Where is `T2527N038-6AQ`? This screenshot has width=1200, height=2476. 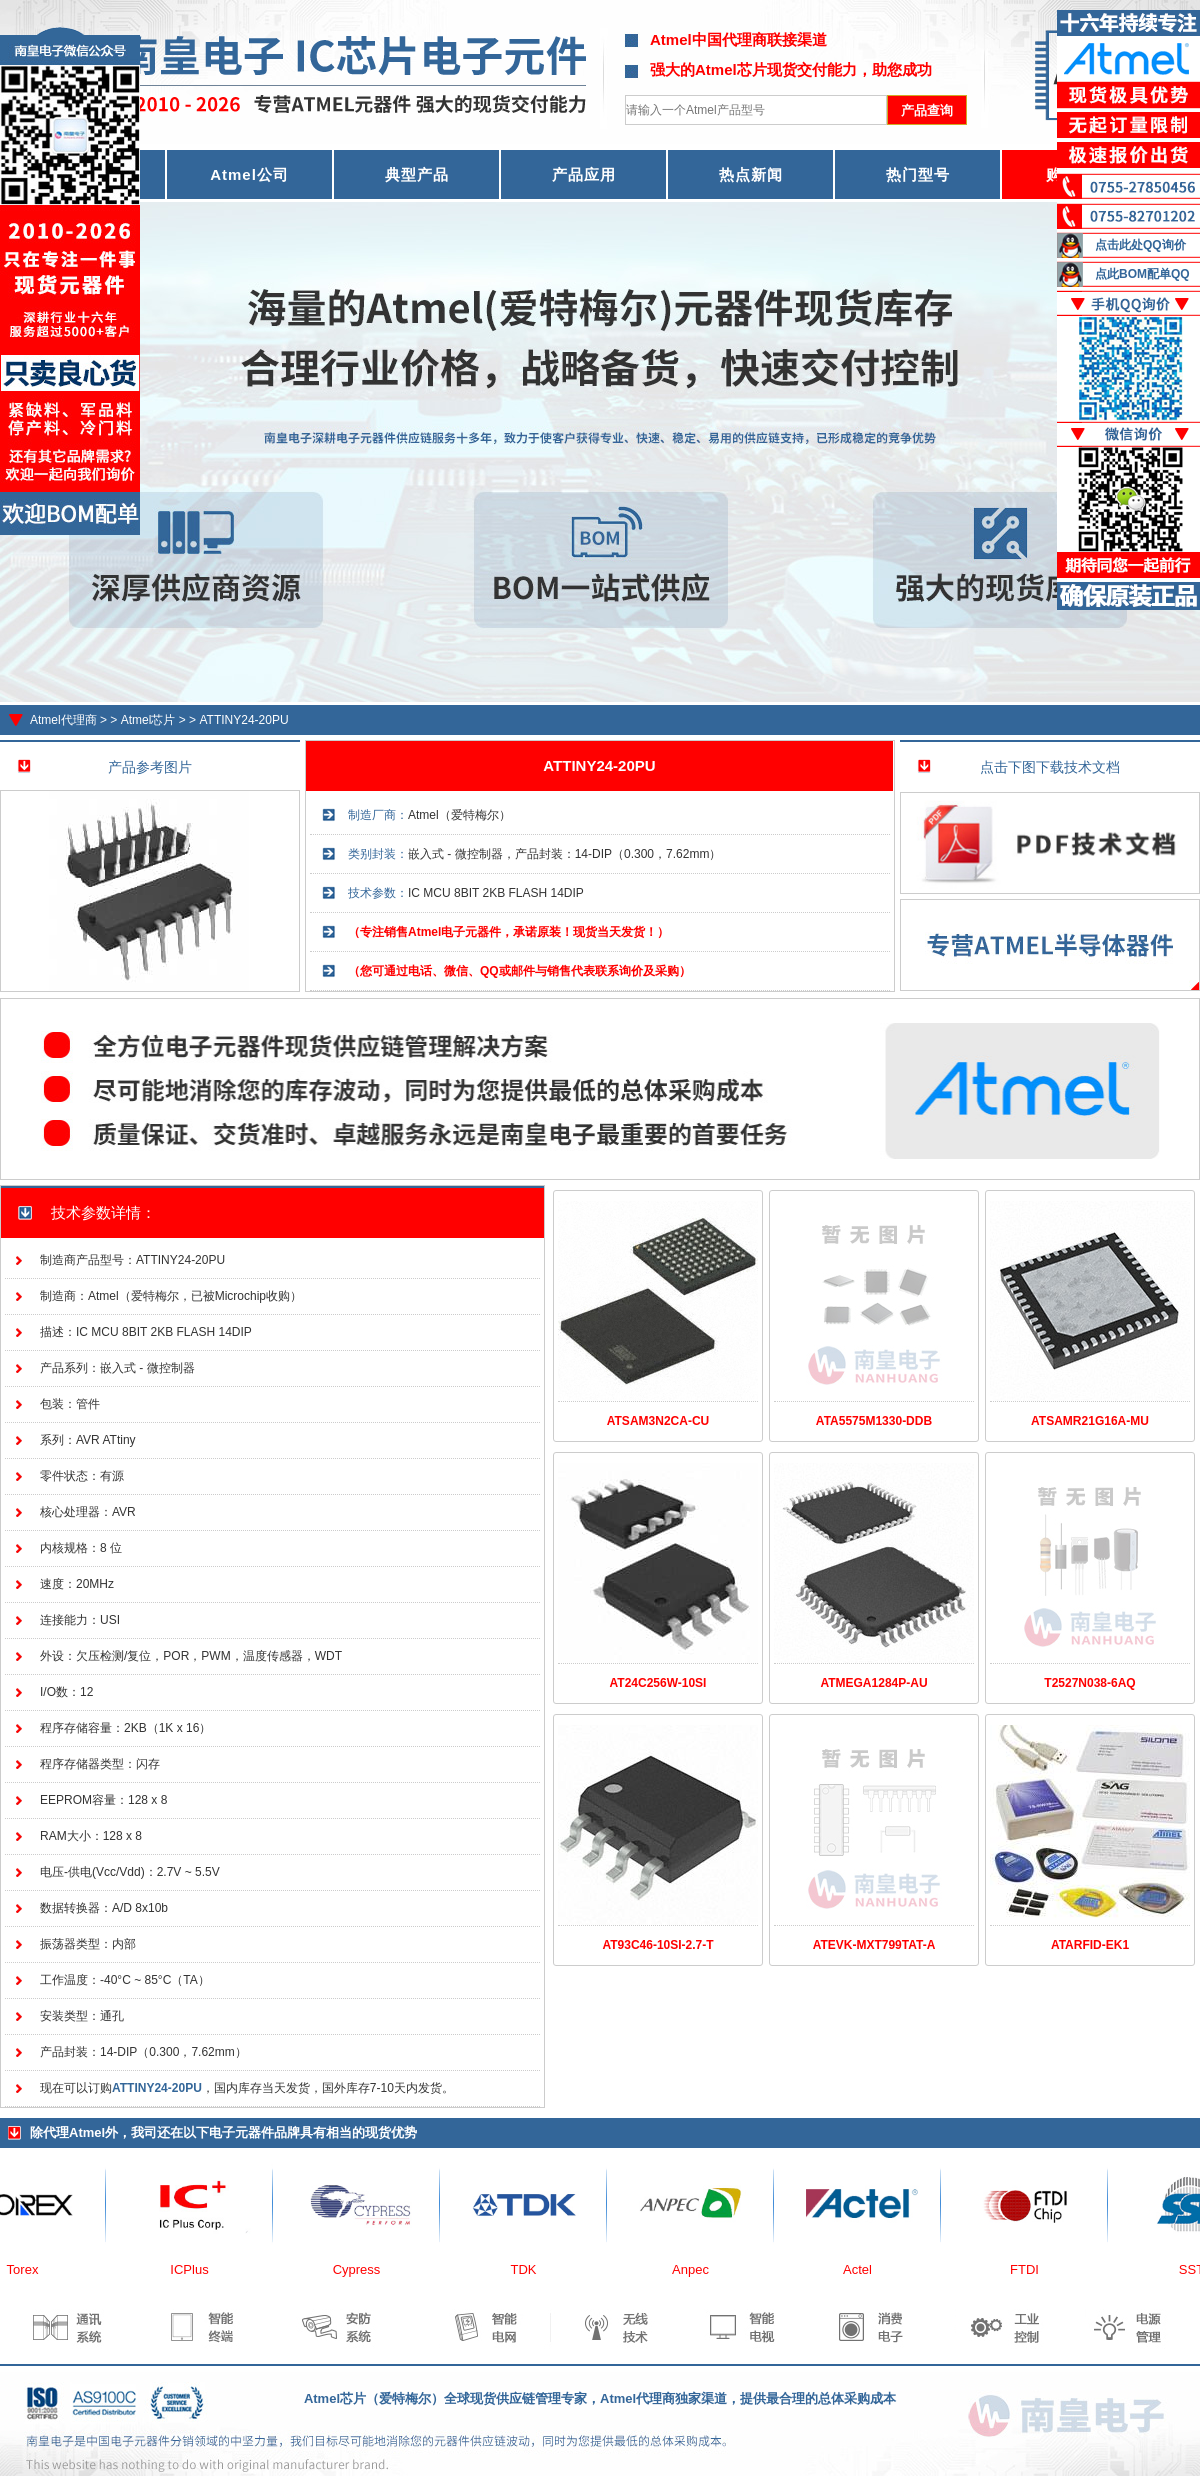
T2527N038-6AQ is located at coordinates (1089, 1683).